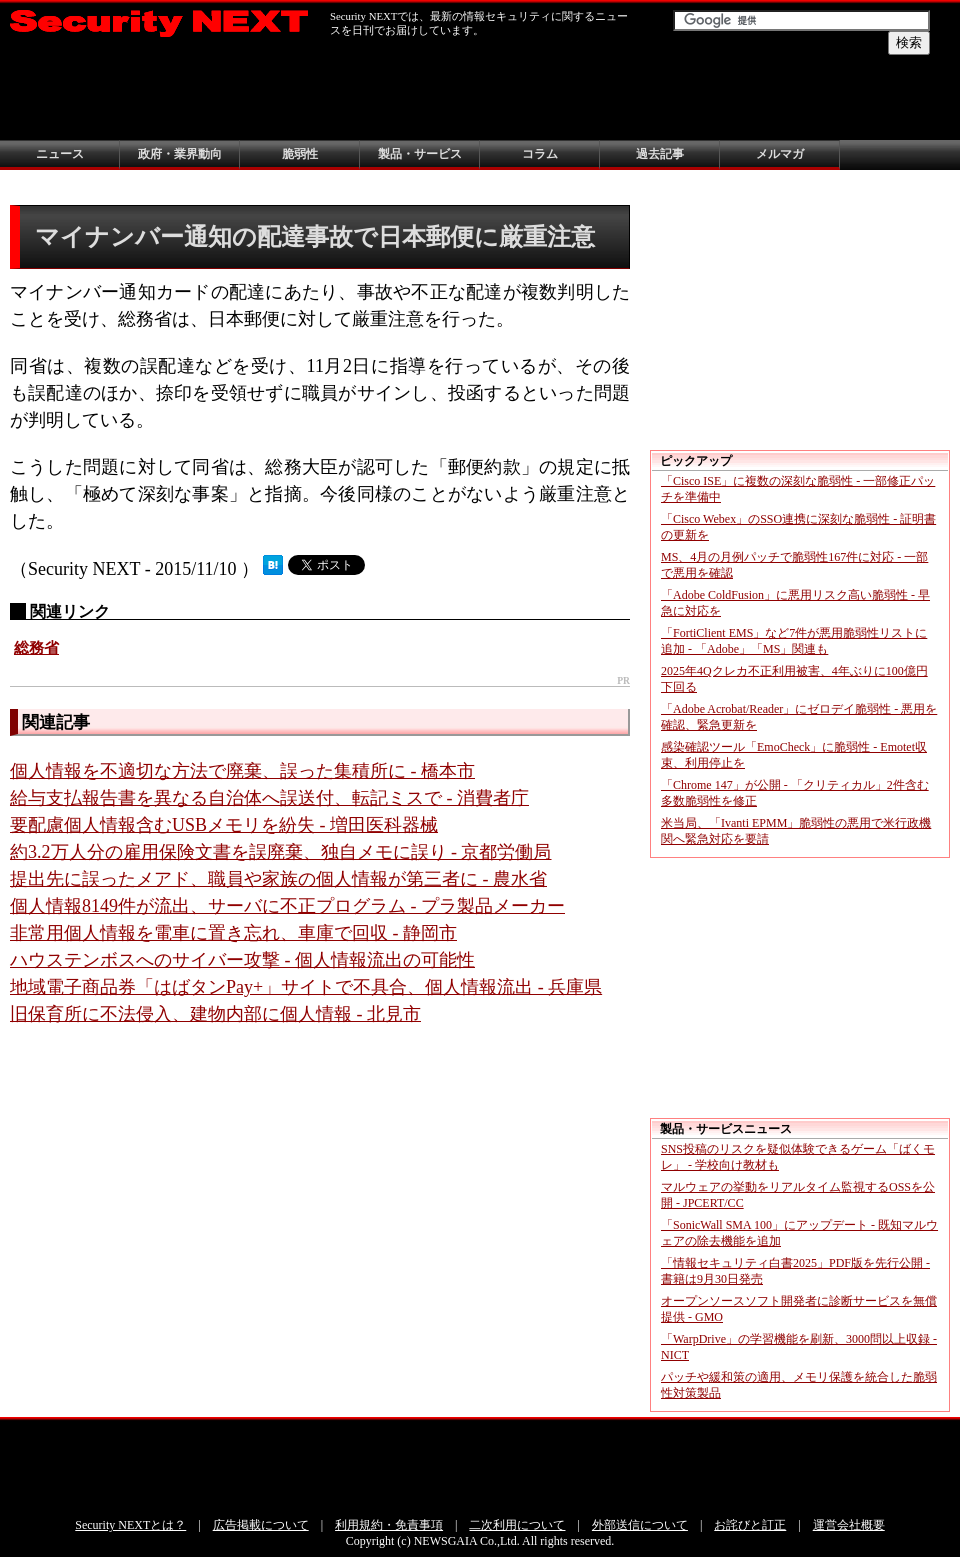 The image size is (960, 1557). What do you see at coordinates (180, 154) in the screenshot?
I see `政府・業界動向` at bounding box center [180, 154].